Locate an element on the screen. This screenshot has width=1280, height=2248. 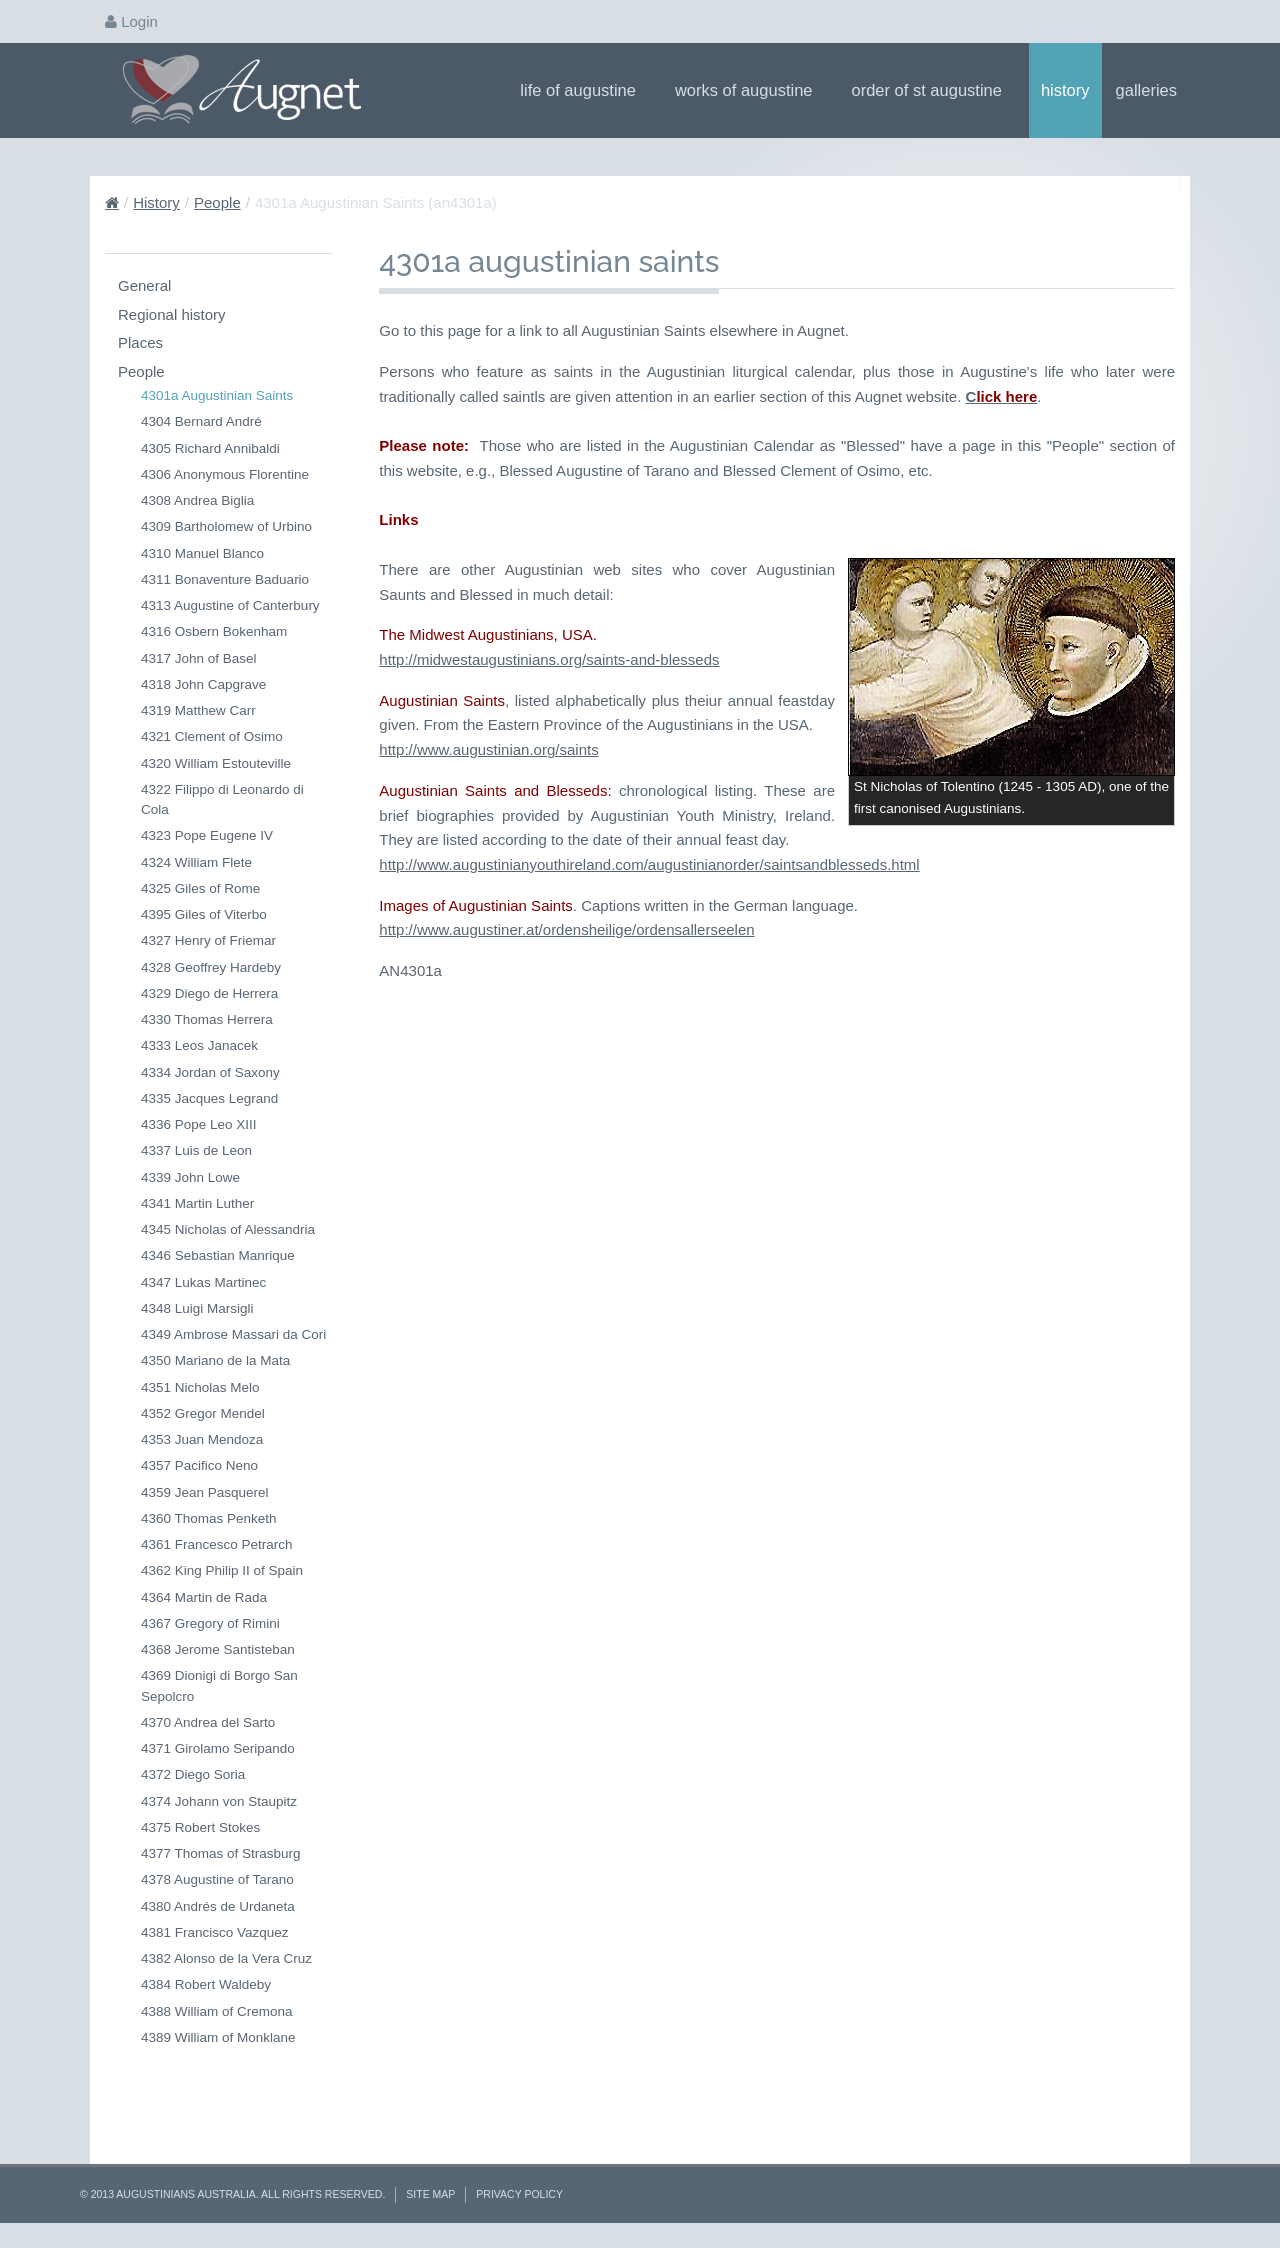
4378 Augustine of Tarano is located at coordinates (217, 1879).